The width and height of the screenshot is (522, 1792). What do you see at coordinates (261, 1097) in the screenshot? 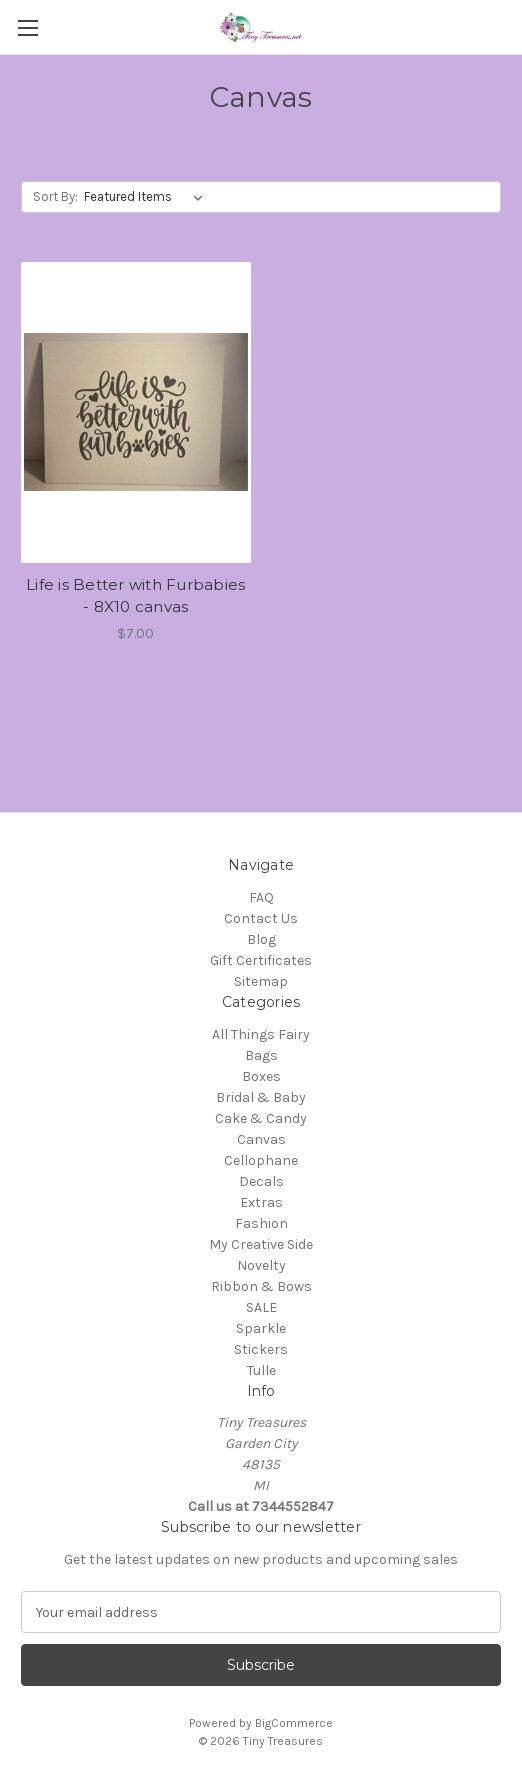
I see `Bridal & Baby` at bounding box center [261, 1097].